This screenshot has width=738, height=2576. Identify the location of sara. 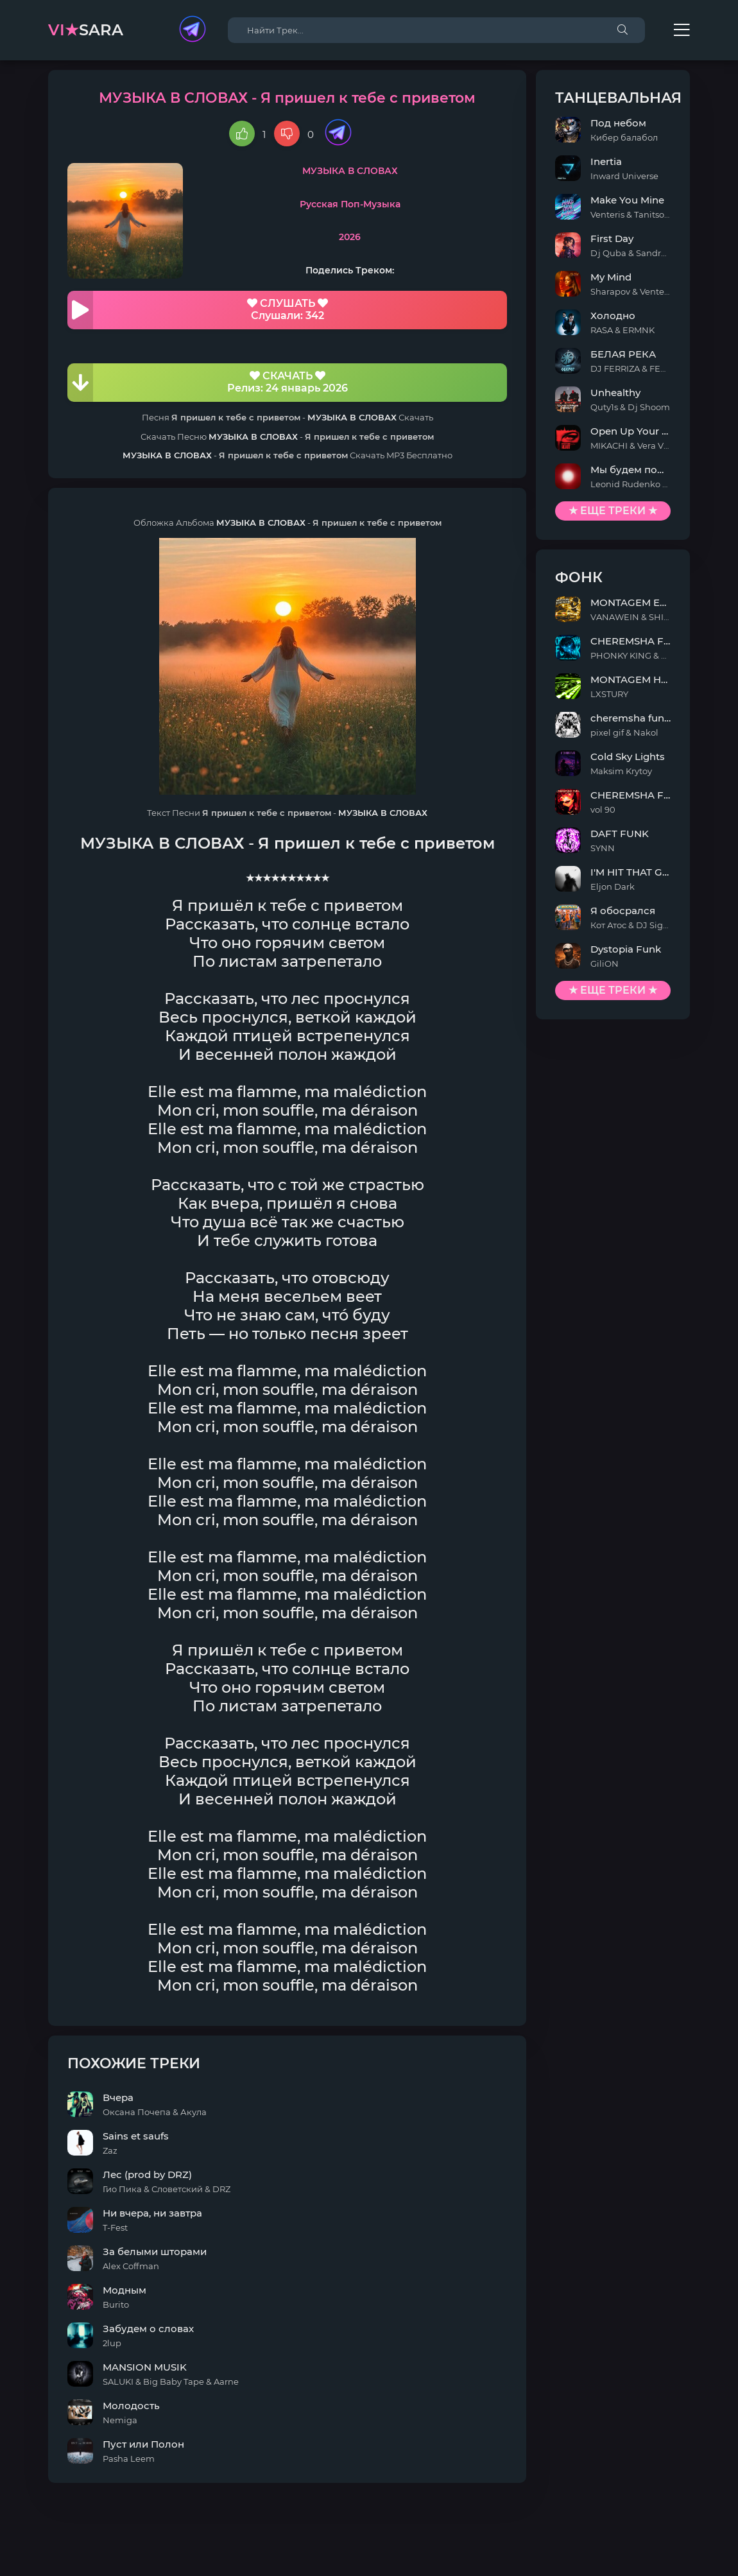
(85, 30).